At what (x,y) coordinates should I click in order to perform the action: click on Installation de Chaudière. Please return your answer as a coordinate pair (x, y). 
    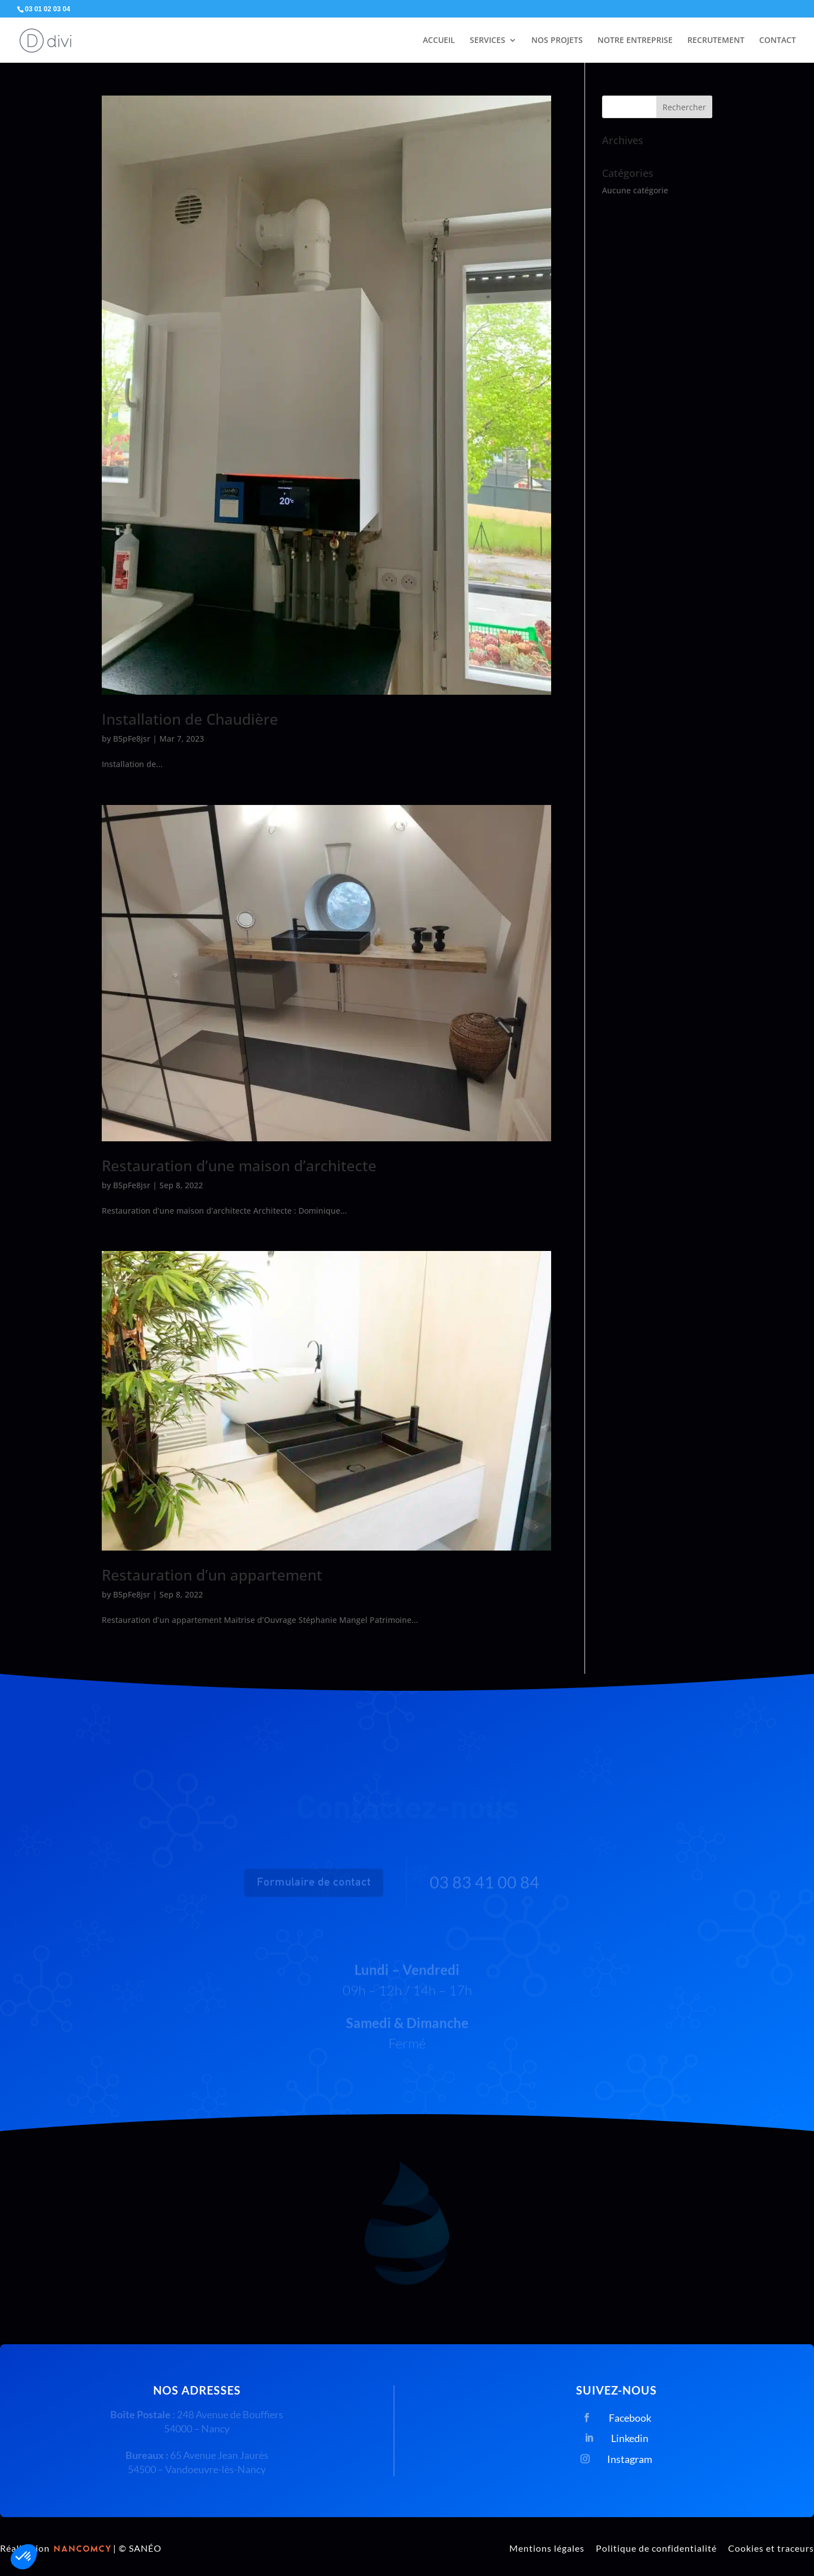
    Looking at the image, I should click on (190, 719).